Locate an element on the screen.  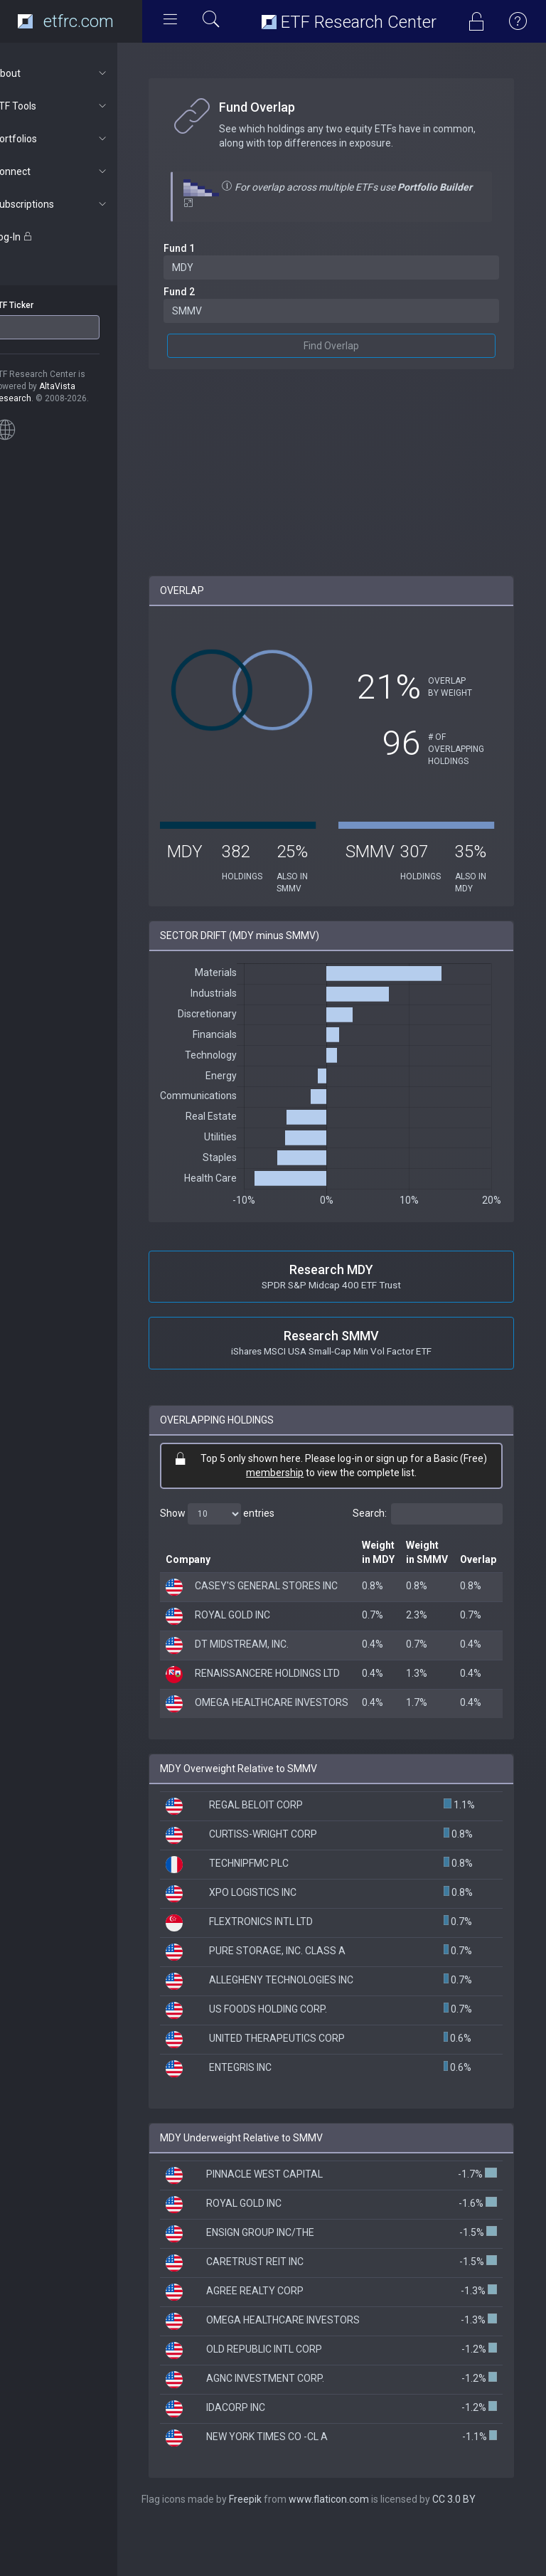
Connect is located at coordinates (76, 171).